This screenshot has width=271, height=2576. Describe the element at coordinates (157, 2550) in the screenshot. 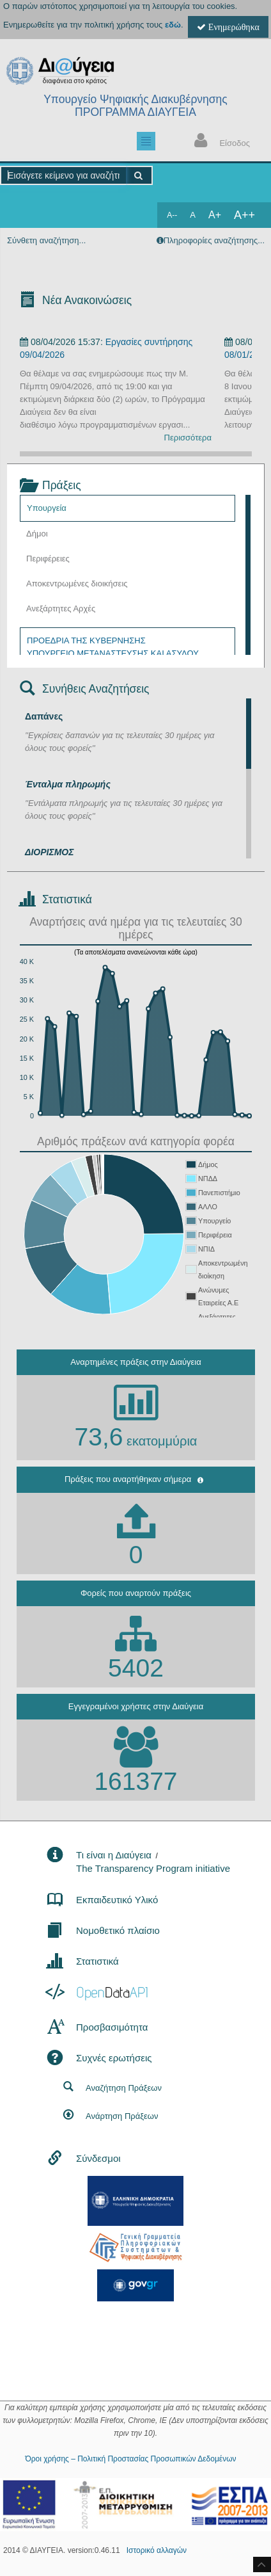

I see `Ιστορικό αλλαγών` at that location.